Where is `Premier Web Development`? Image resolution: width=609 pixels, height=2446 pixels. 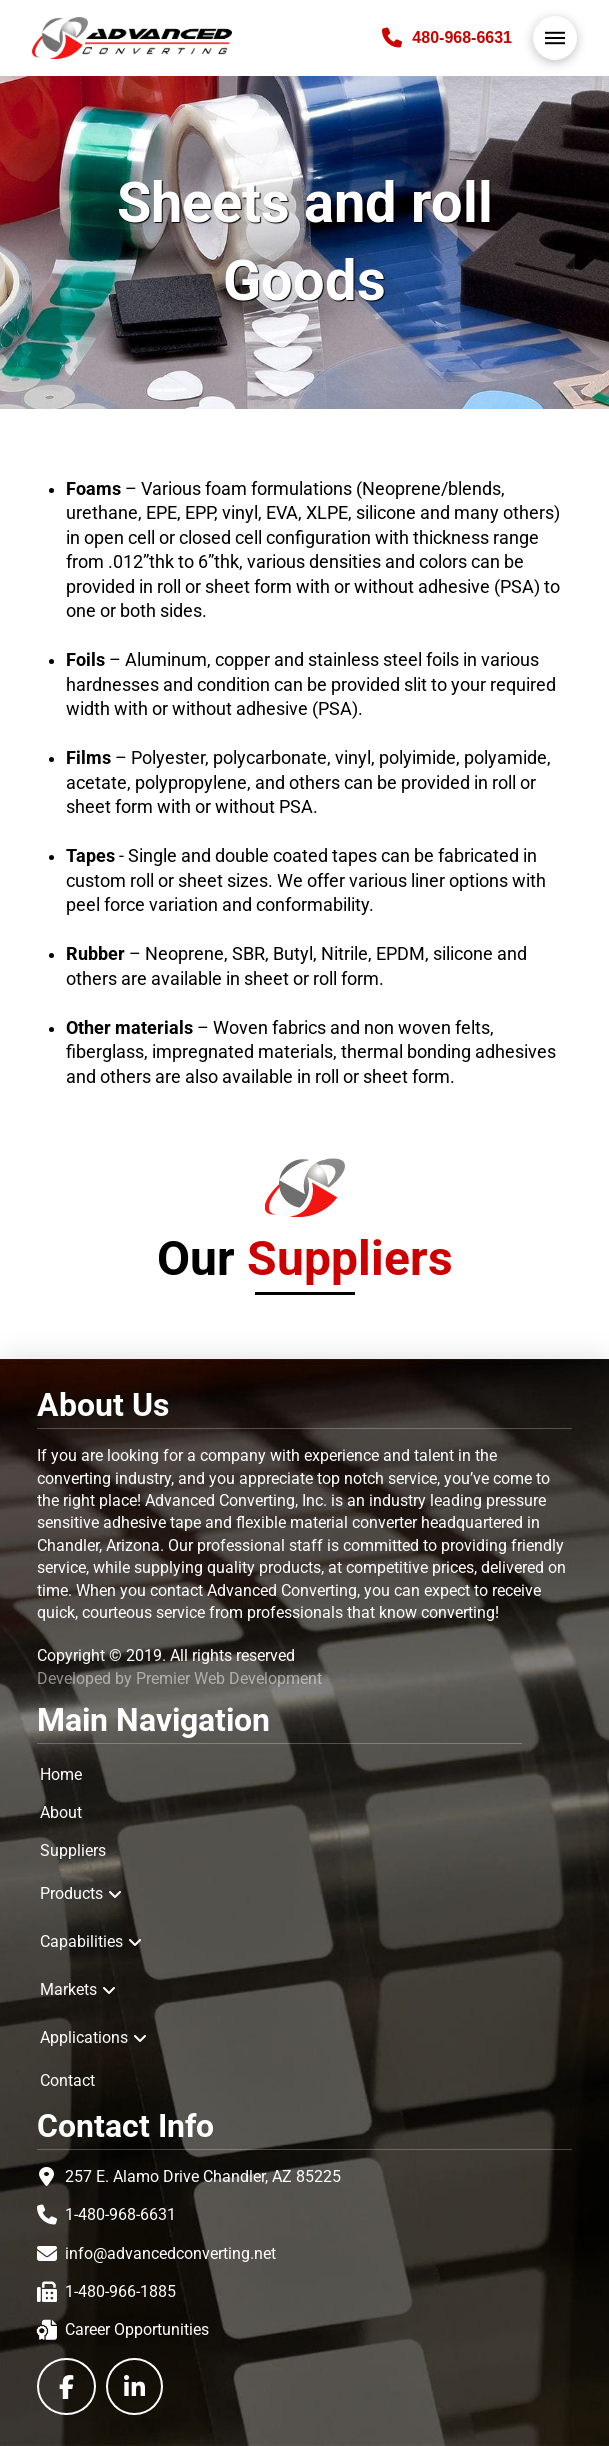 Premier Web Development is located at coordinates (229, 1678).